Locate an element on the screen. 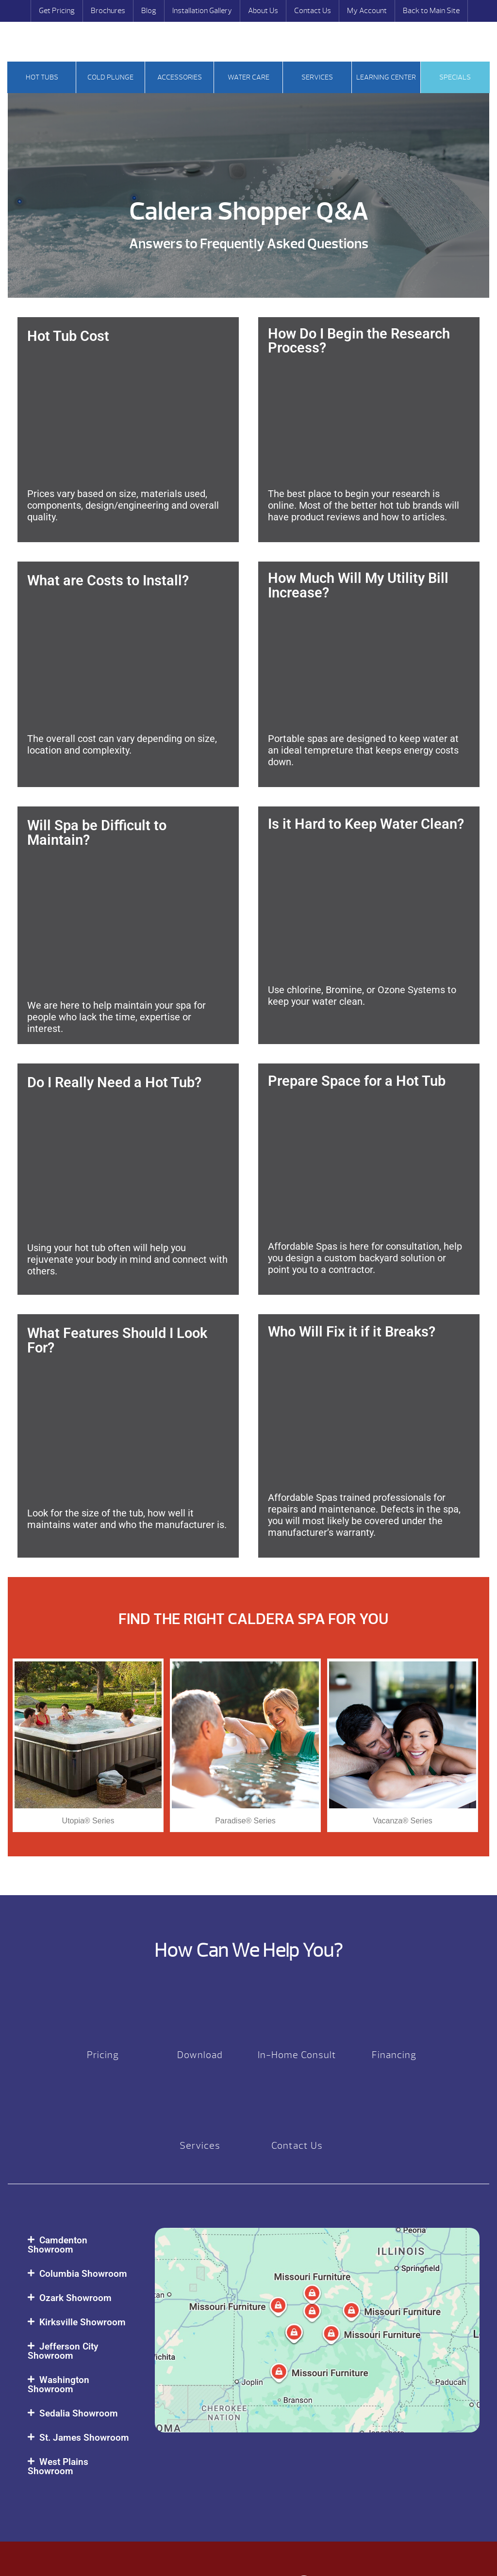  Sedalia Showroom is located at coordinates (78, 2413).